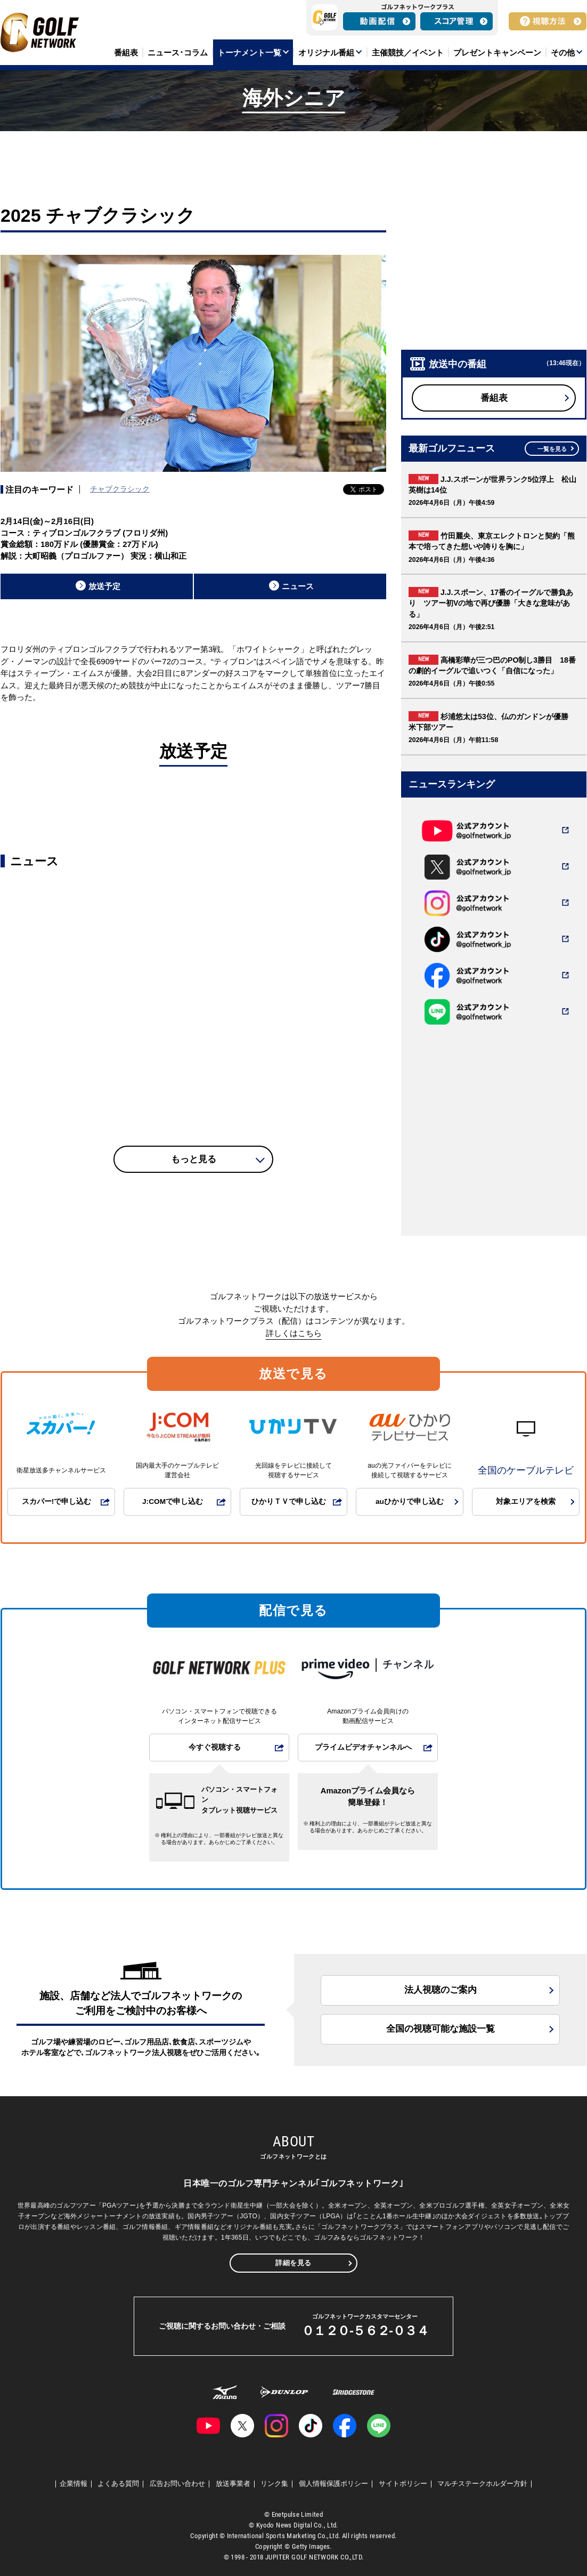 This screenshot has width=587, height=2576. Describe the element at coordinates (294, 1333) in the screenshot. I see `詳しくはこちら` at that location.